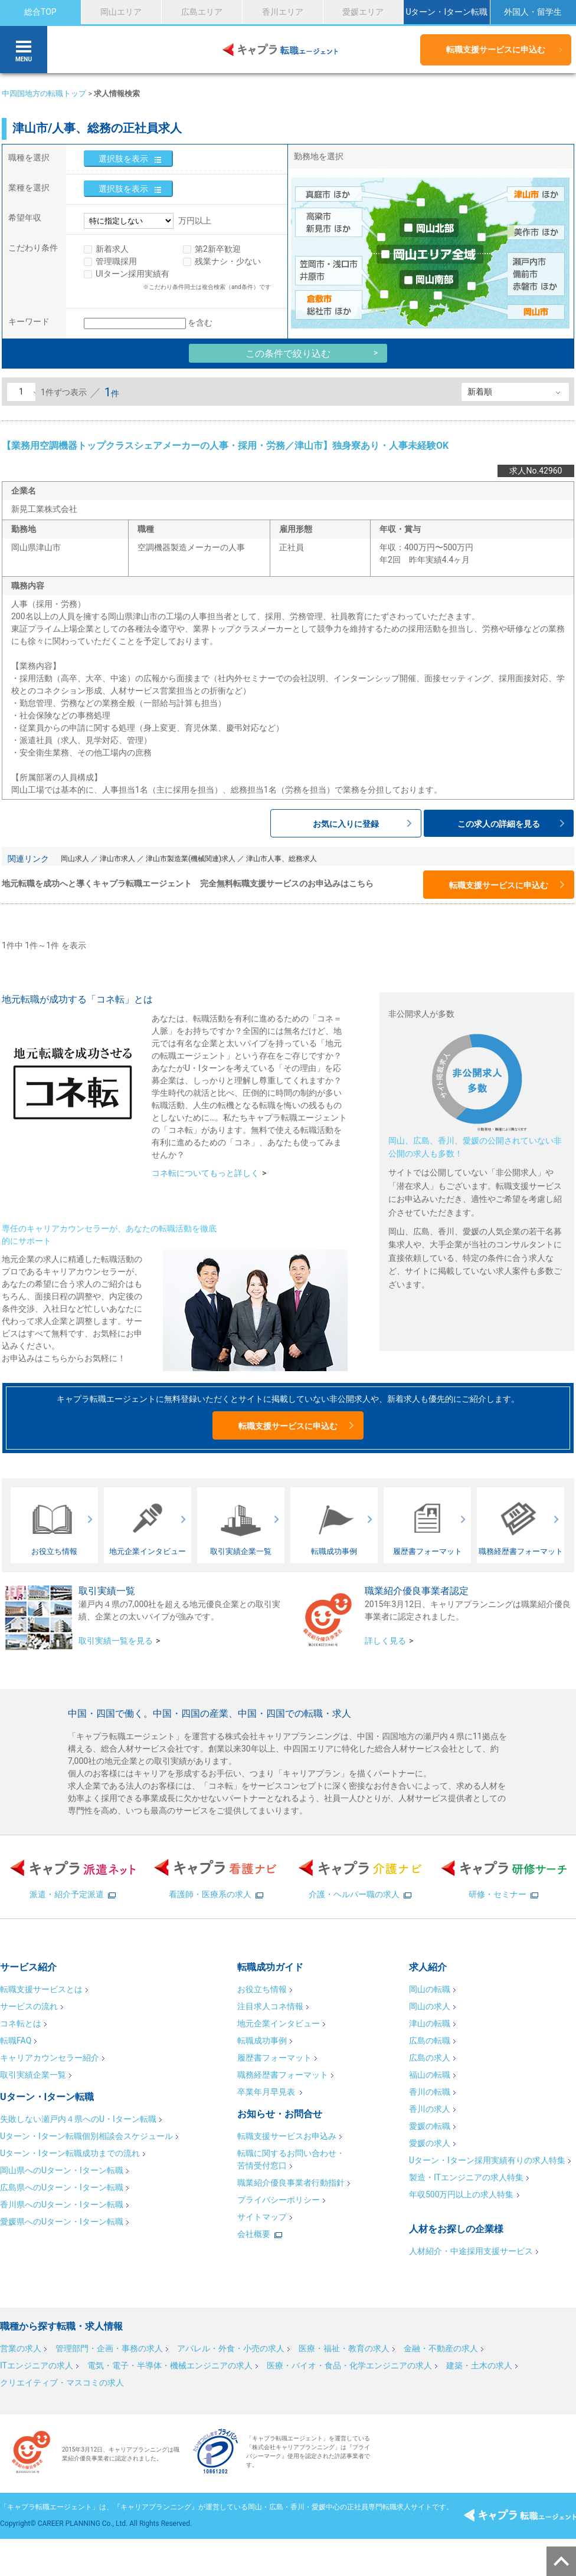  Describe the element at coordinates (15, 2040) in the screenshot. I see `転職FAQ` at that location.